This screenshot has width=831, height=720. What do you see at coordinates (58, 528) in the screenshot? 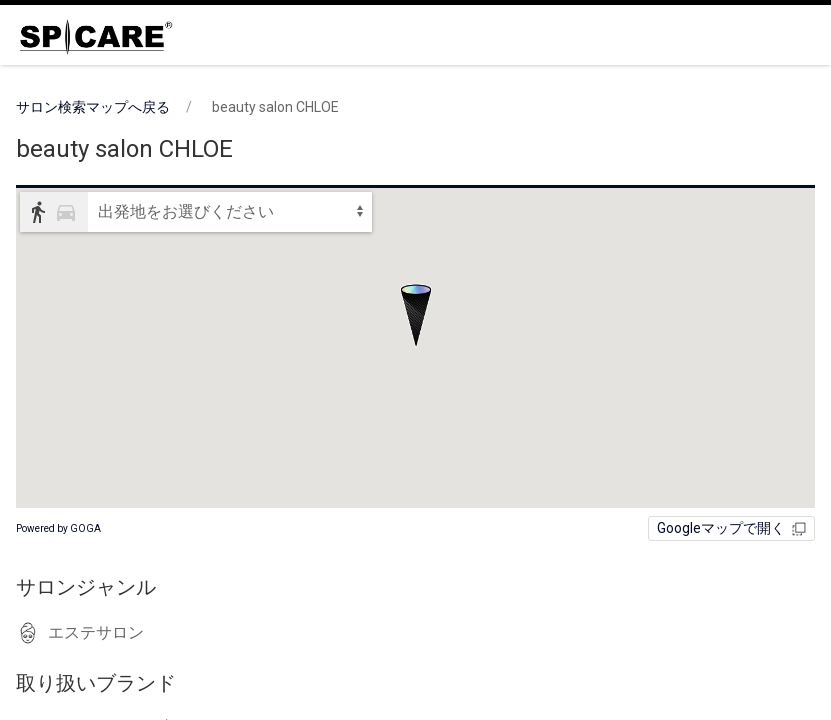
I see `Powered by GOGA` at bounding box center [58, 528].